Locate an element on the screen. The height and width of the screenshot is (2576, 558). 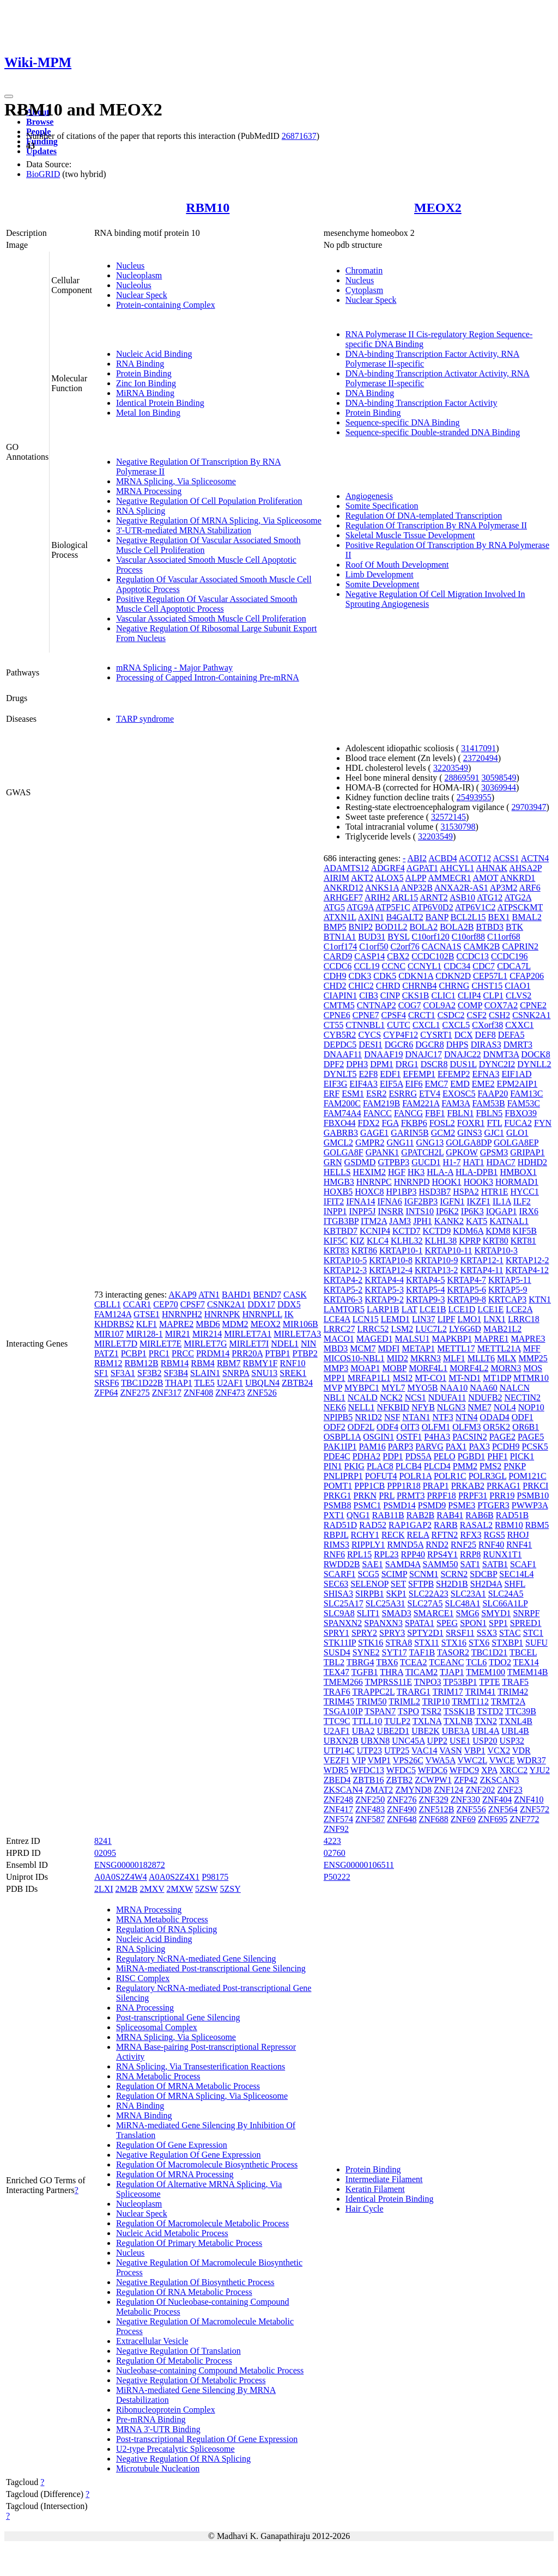
HORMAD1 is located at coordinates (516, 1181).